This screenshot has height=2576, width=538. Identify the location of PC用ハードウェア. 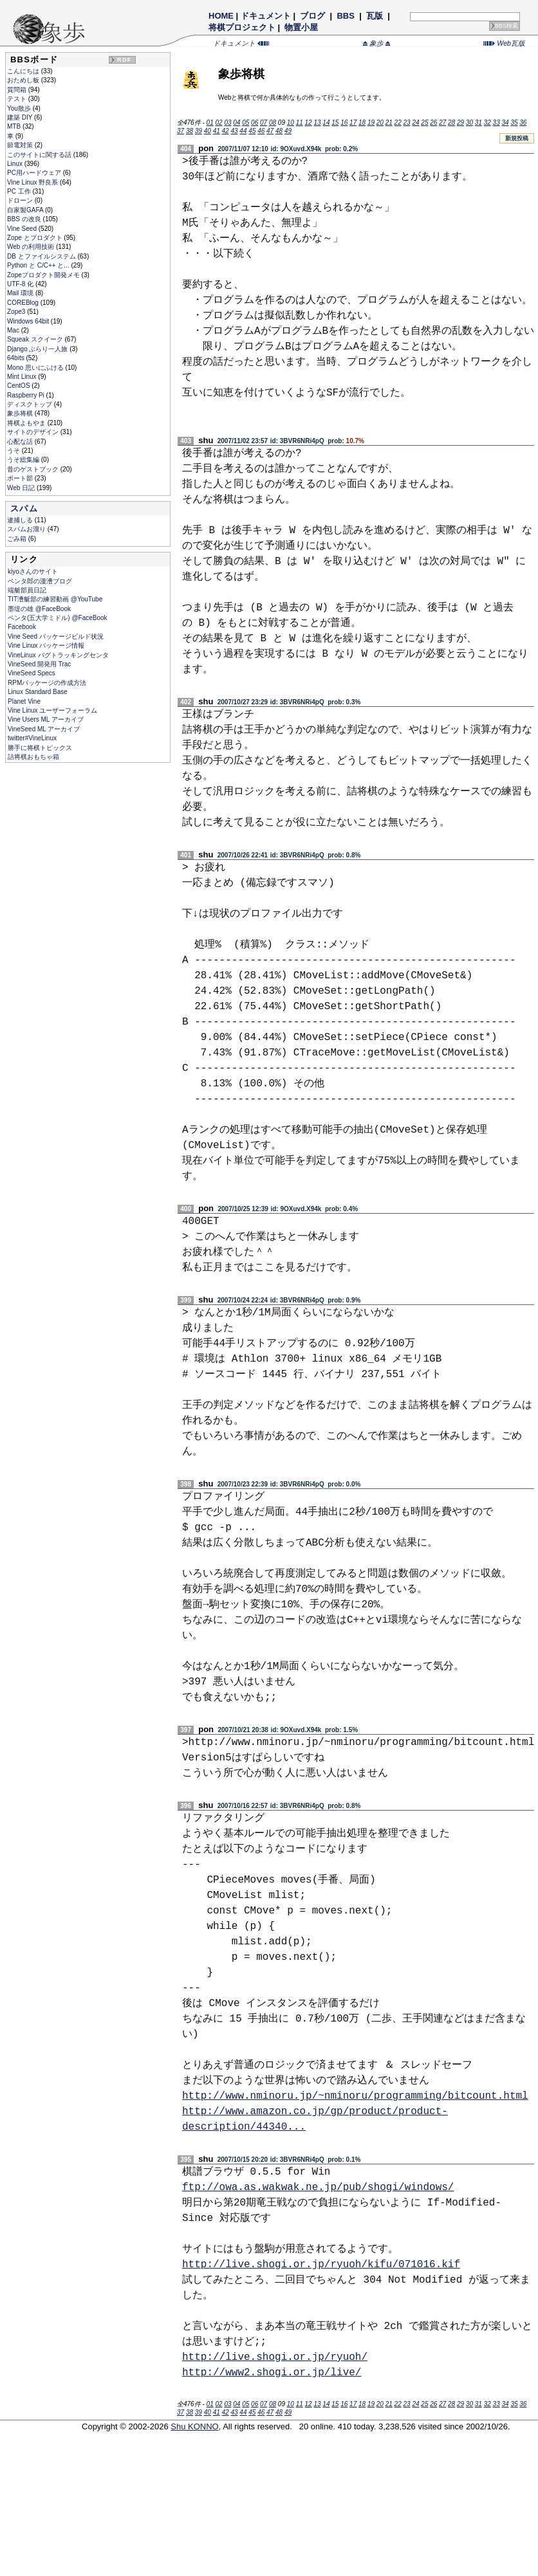
(35, 172).